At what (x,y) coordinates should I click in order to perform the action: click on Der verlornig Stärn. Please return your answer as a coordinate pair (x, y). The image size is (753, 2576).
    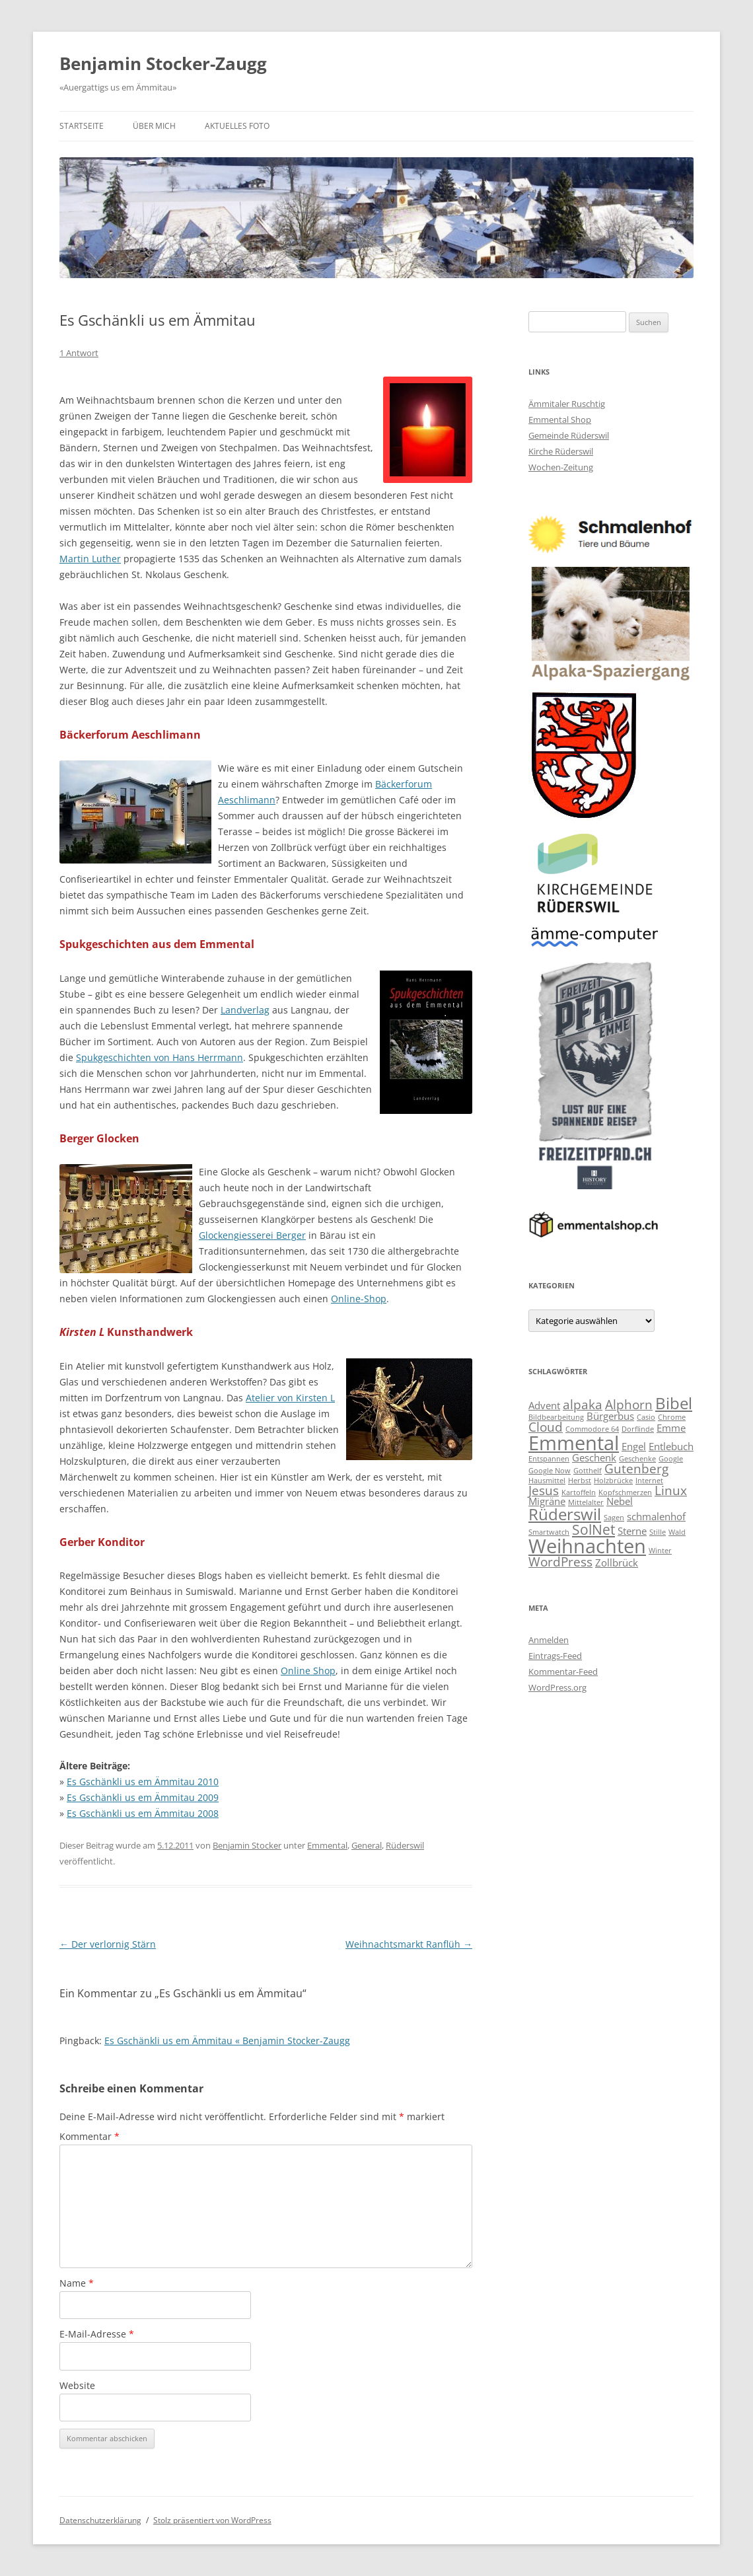
    Looking at the image, I should click on (107, 1944).